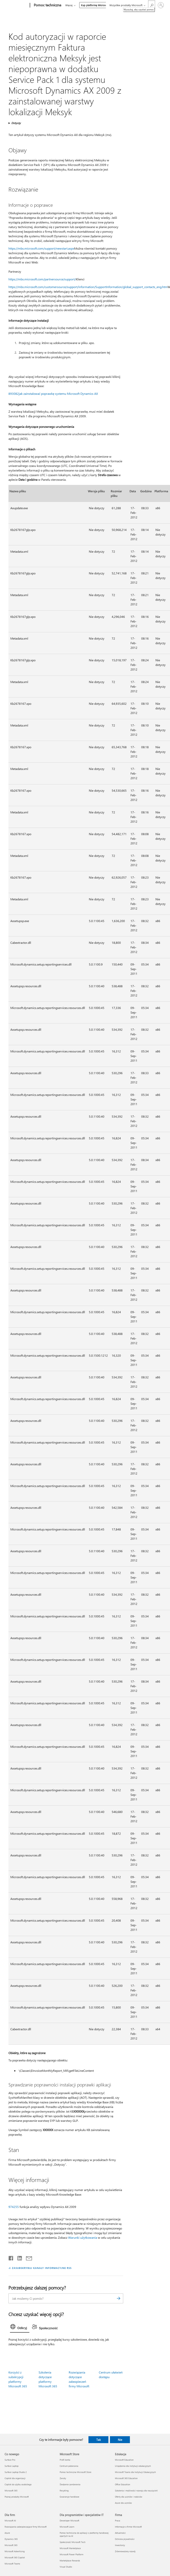 This screenshot has width=170, height=2576. I want to click on [tab], so click(19, 2328).